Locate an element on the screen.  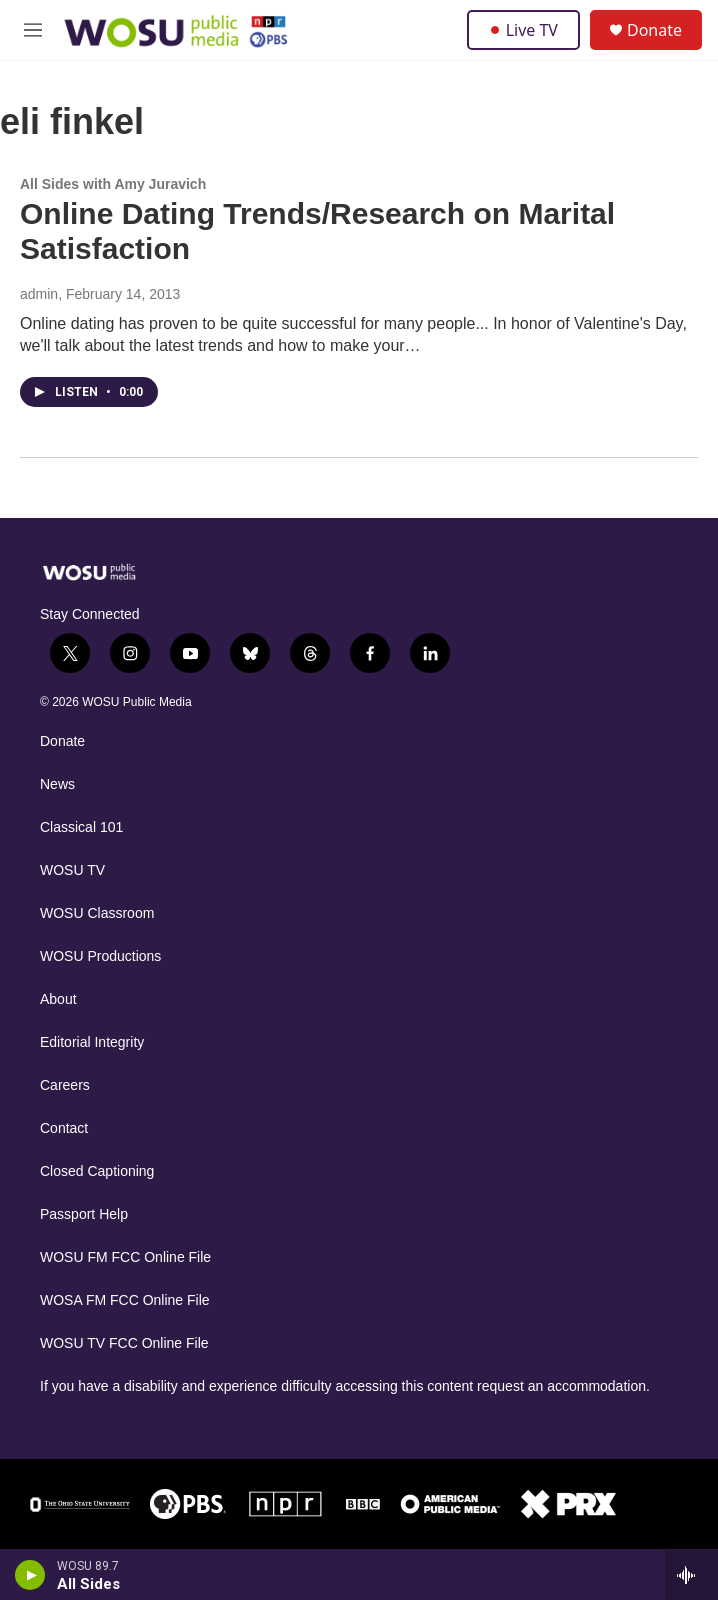
WOSU TV is located at coordinates (72, 870).